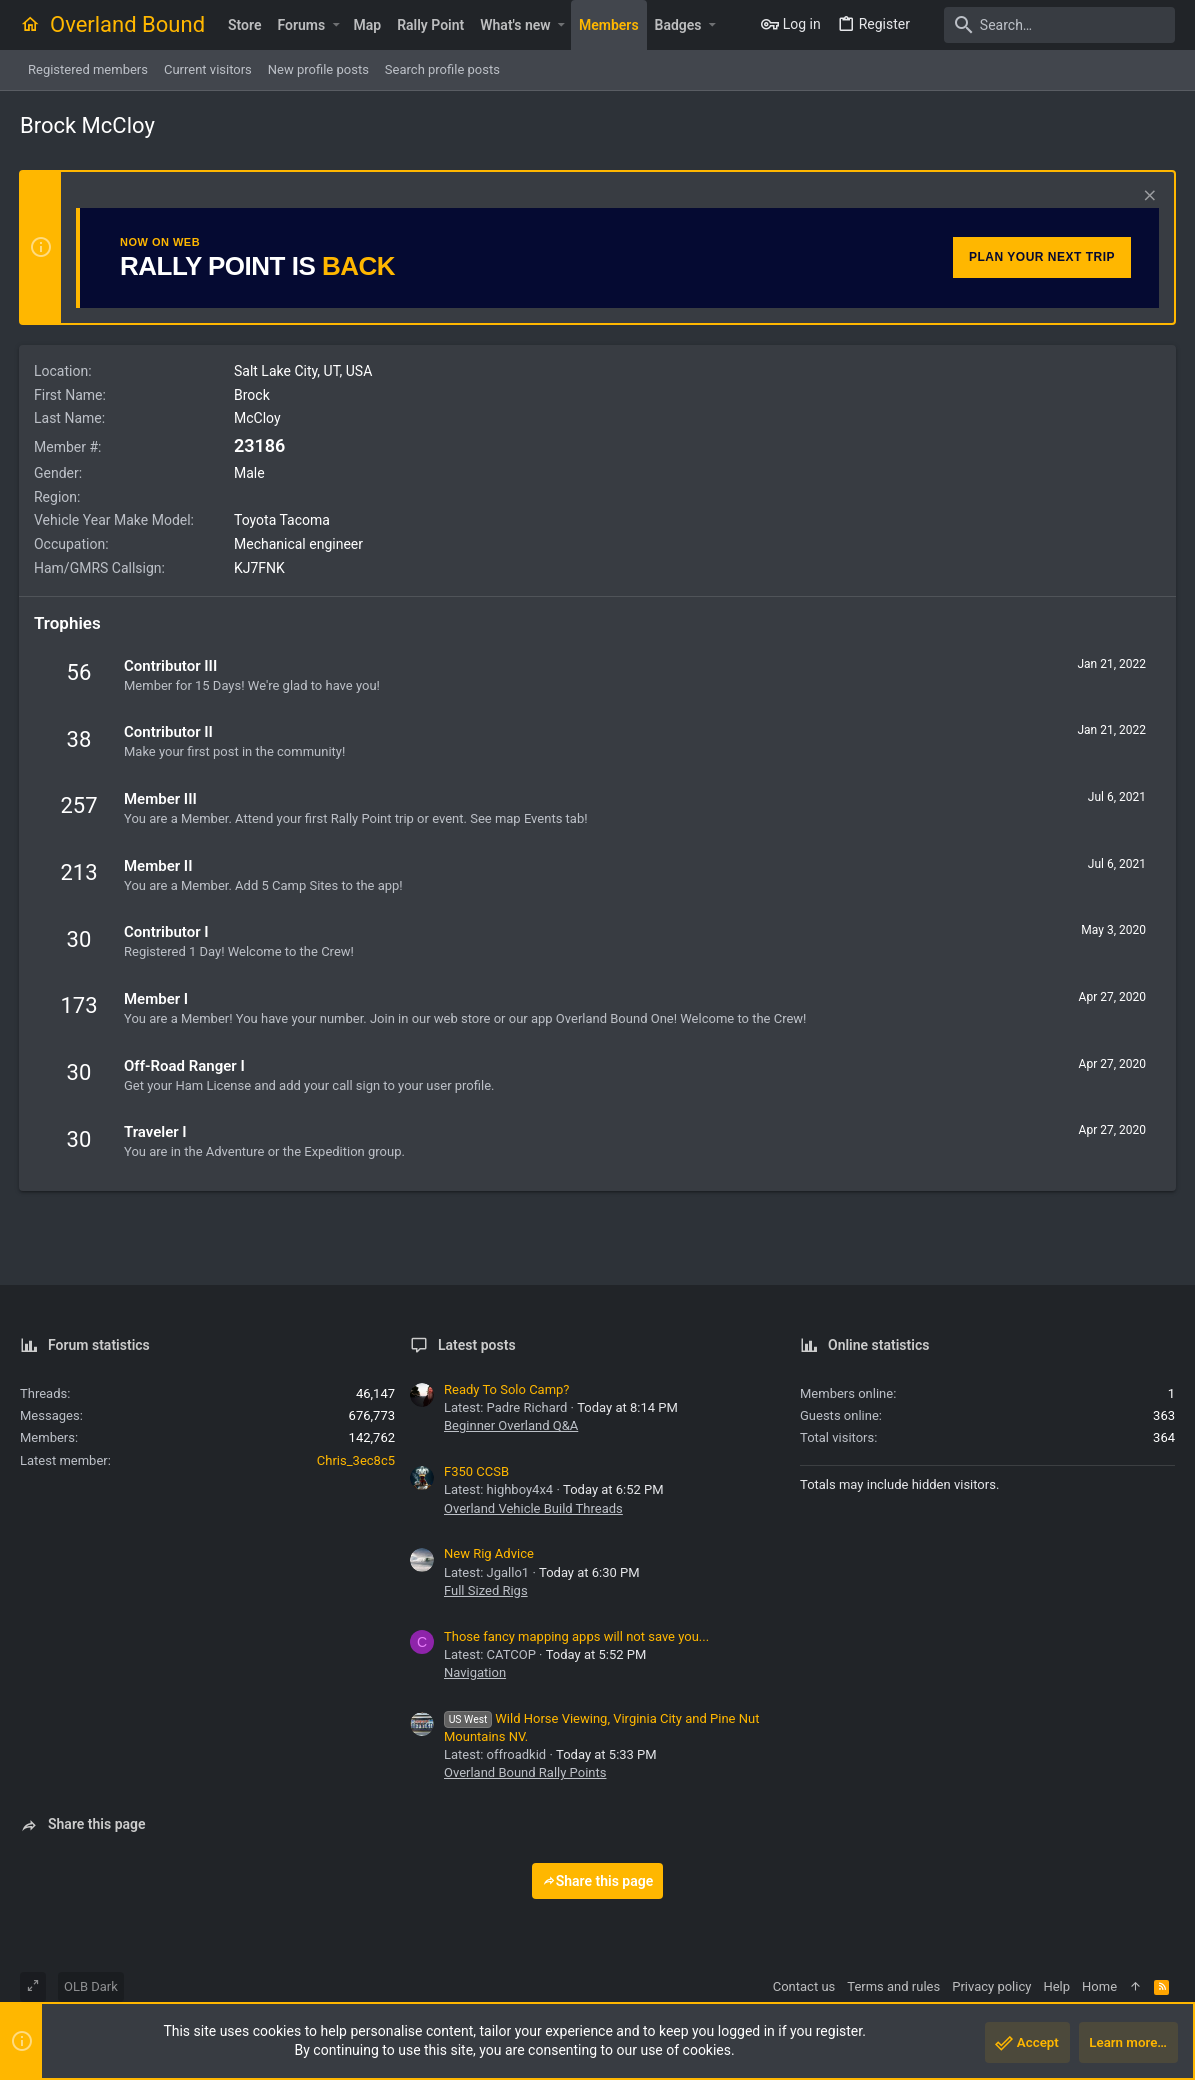 The height and width of the screenshot is (2080, 1195). Describe the element at coordinates (598, 1881) in the screenshot. I see `Share this page` at that location.